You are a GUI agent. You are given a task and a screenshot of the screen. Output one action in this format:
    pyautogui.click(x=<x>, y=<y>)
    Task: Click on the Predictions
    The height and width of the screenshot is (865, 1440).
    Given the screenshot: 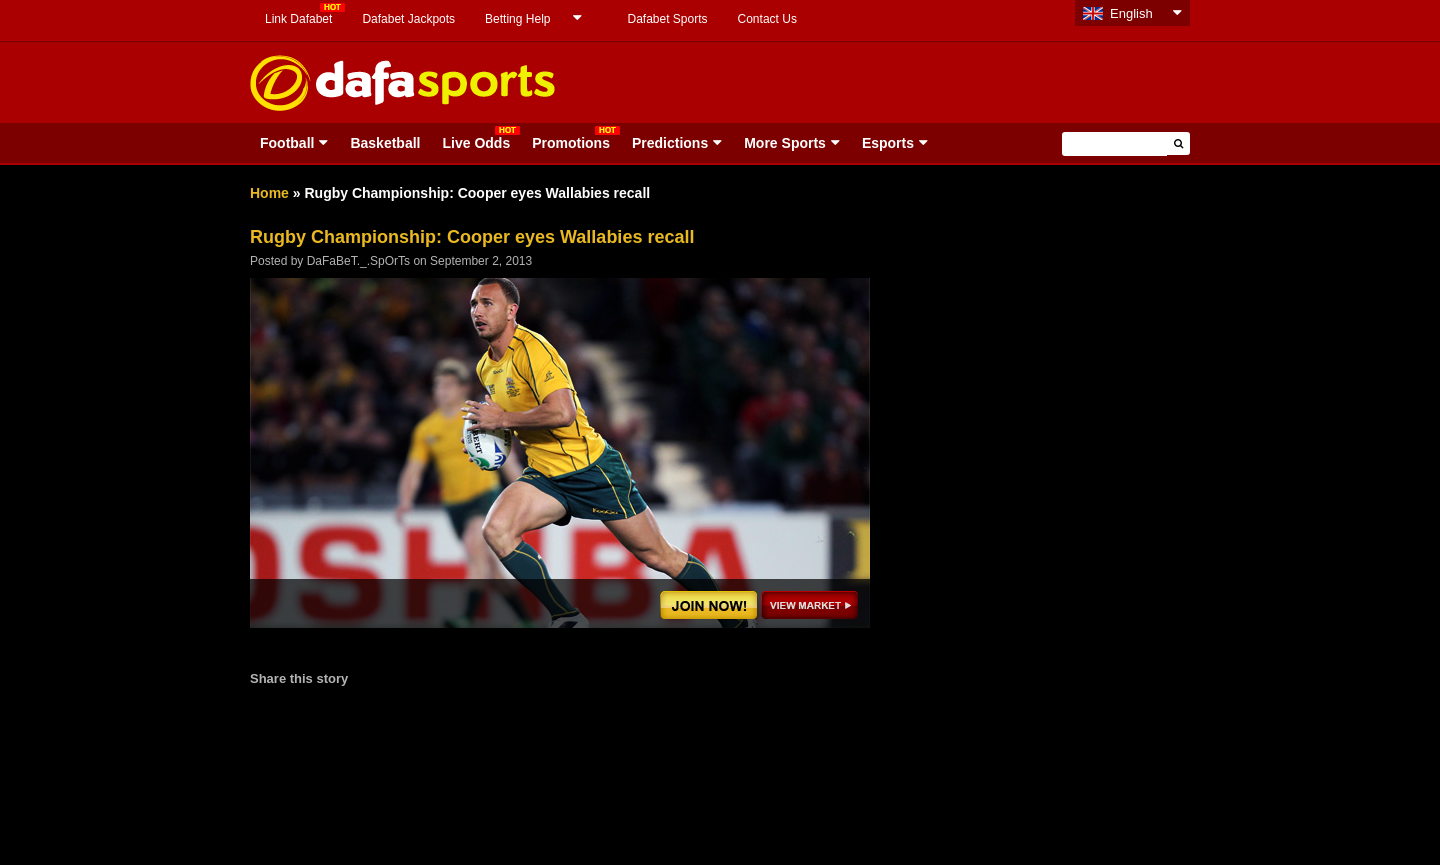 What is the action you would take?
    pyautogui.click(x=670, y=143)
    